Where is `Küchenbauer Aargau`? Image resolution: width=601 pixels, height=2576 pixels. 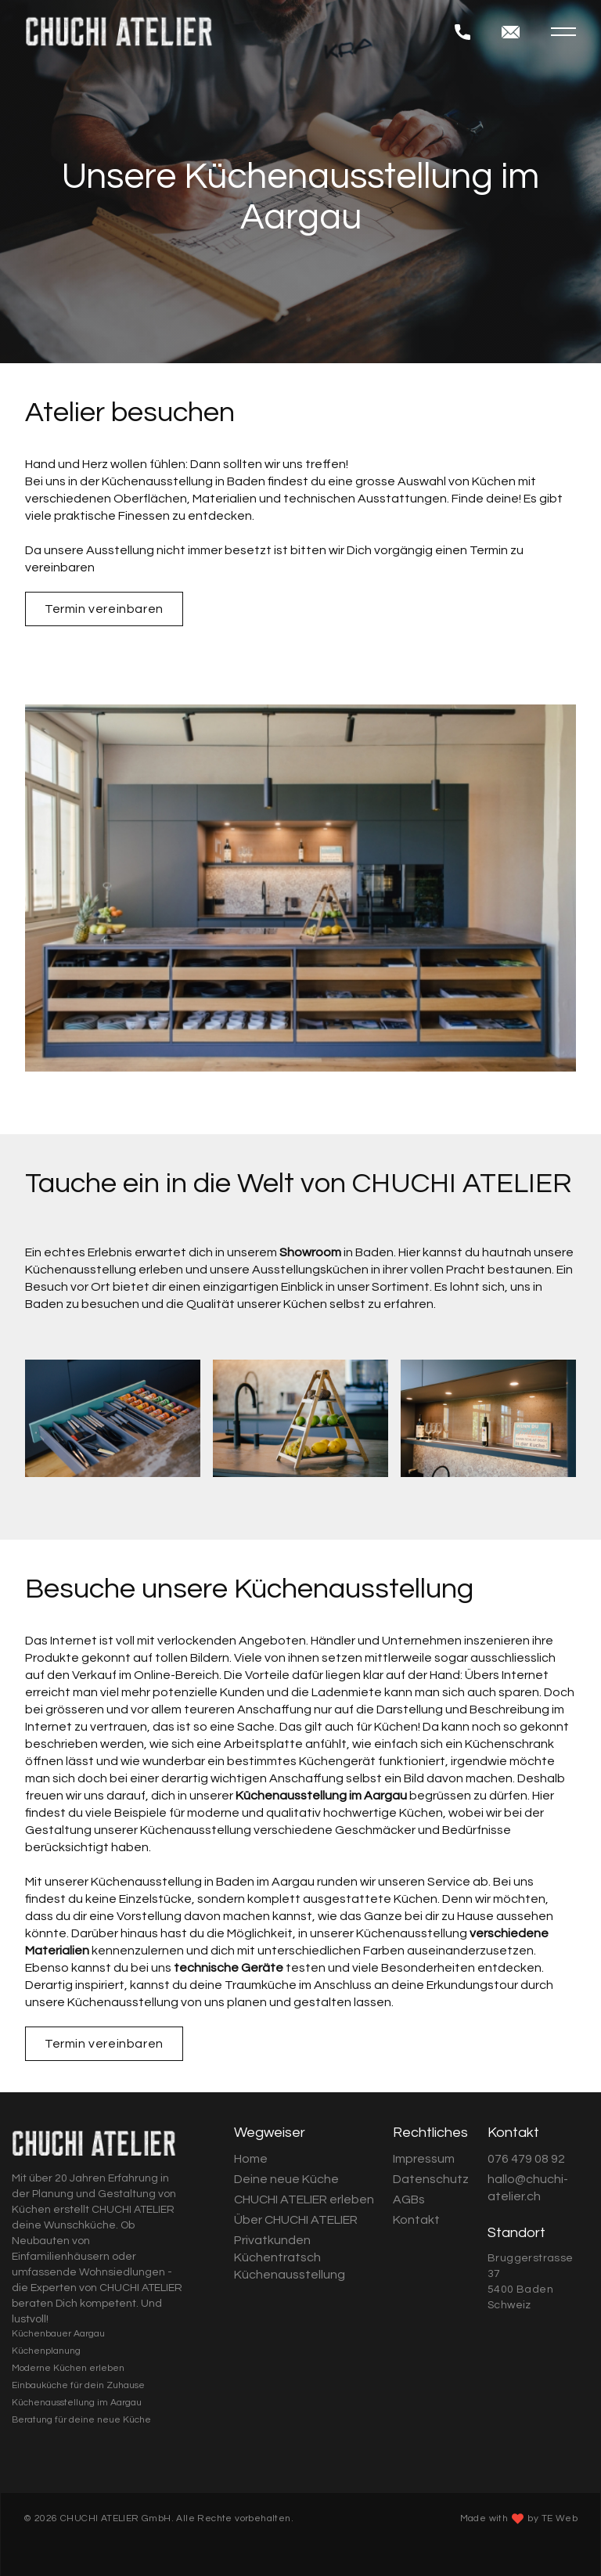 Küchenbauer Aargau is located at coordinates (58, 2334).